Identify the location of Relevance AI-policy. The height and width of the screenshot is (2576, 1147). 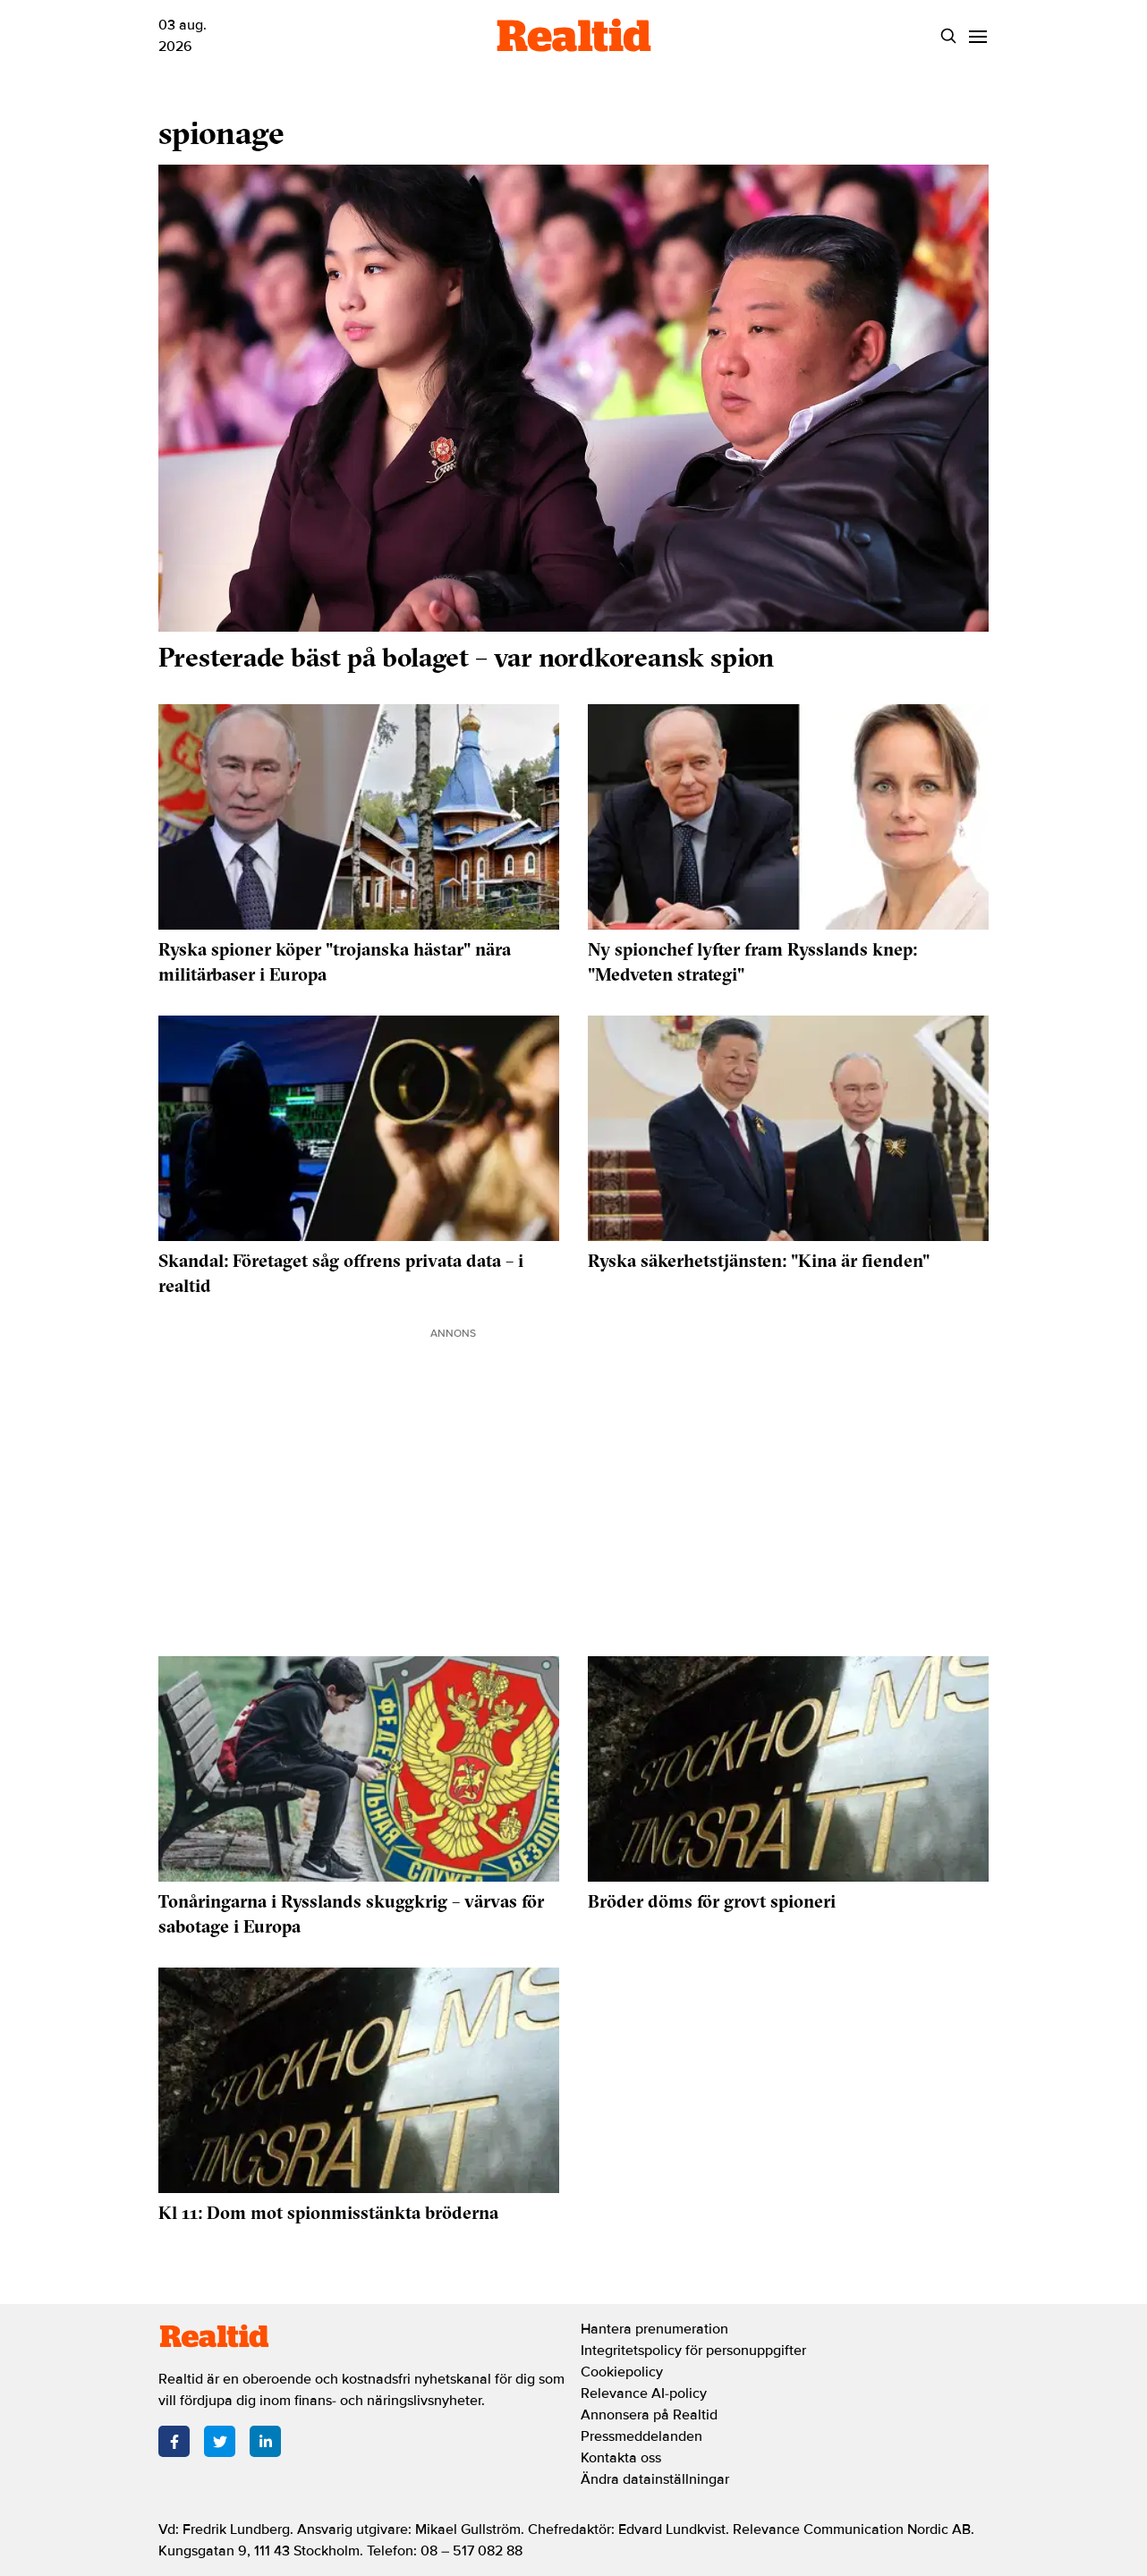
(644, 2393).